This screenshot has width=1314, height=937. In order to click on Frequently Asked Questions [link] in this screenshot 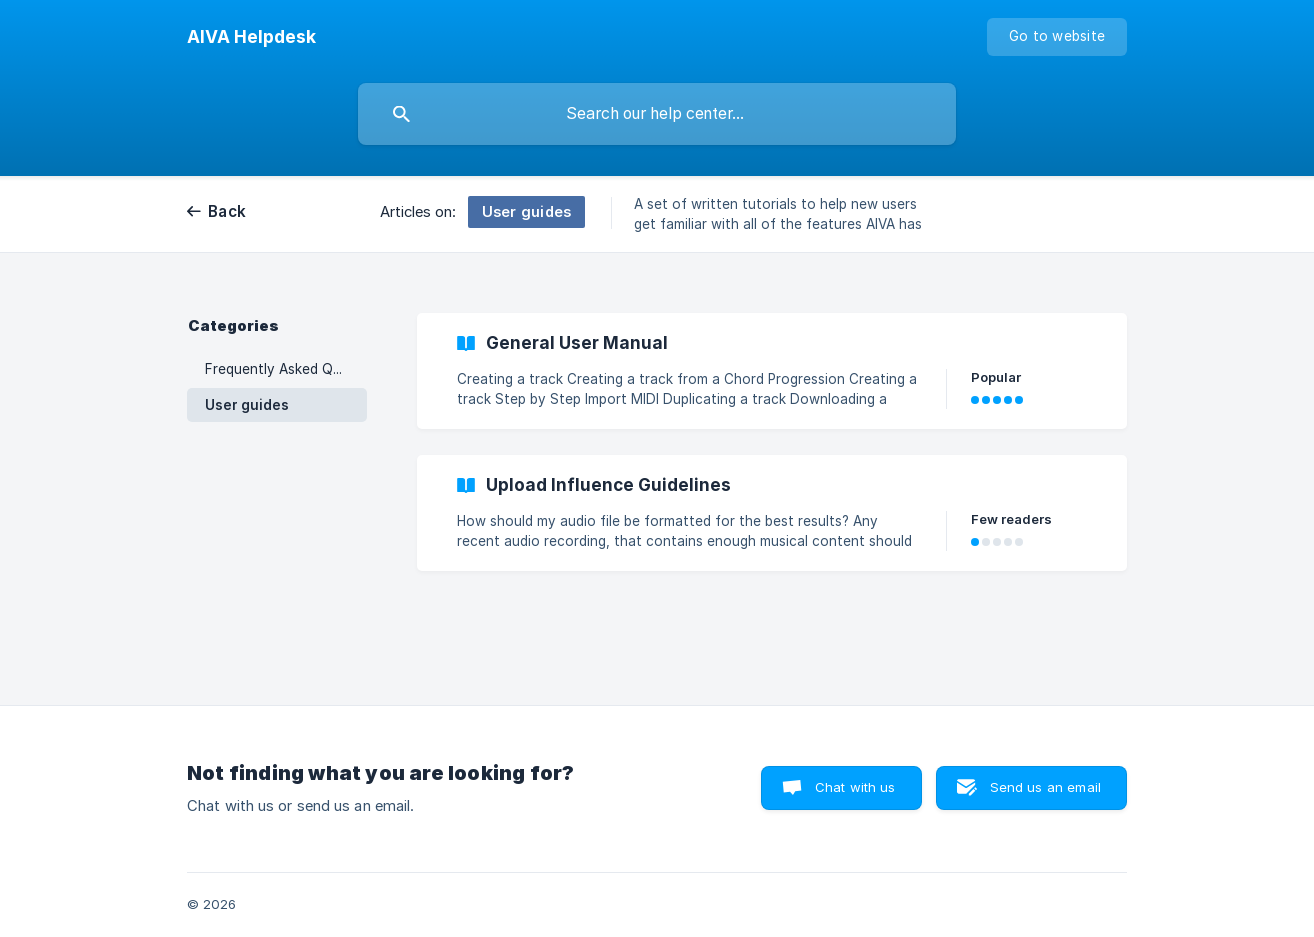, I will do `click(286, 369)`.